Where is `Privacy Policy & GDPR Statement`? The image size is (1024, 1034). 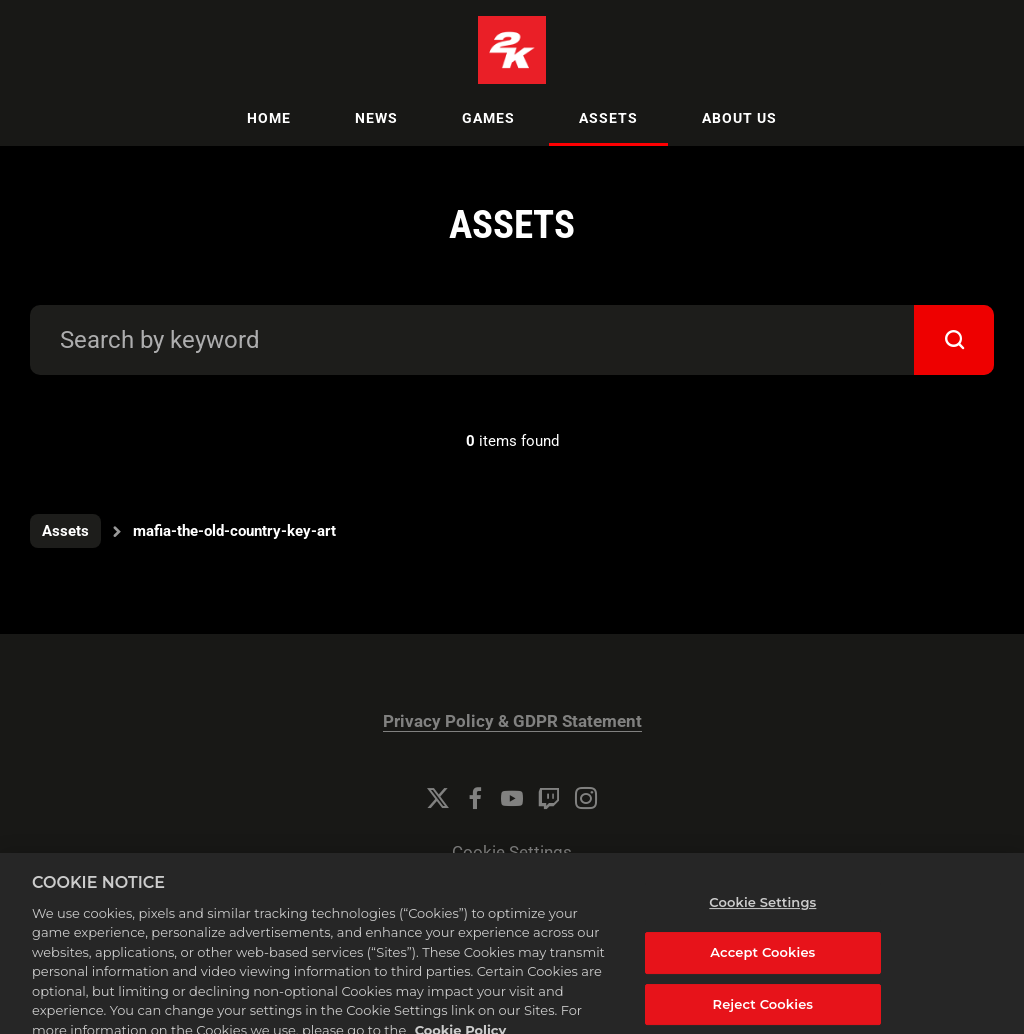
Privacy Policy & GDPR Statement is located at coordinates (512, 721).